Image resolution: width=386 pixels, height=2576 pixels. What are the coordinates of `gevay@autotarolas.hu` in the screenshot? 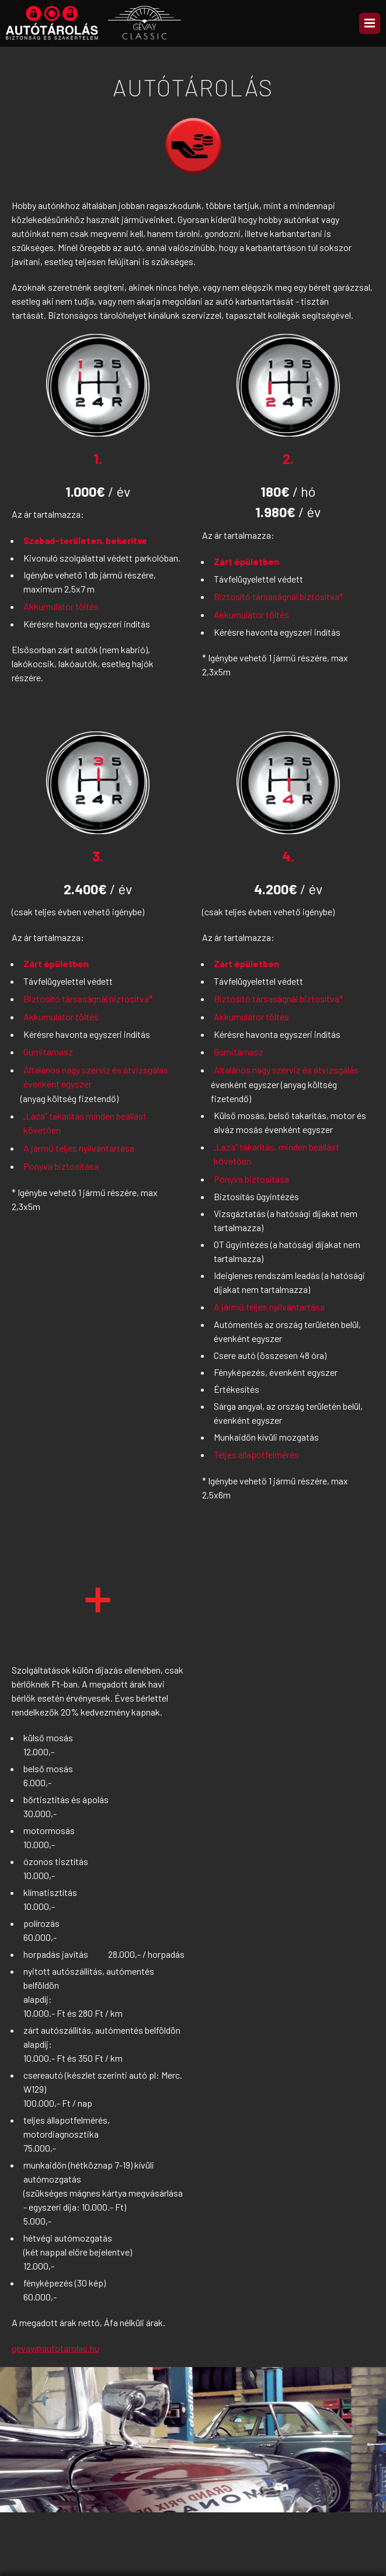 It's located at (55, 2348).